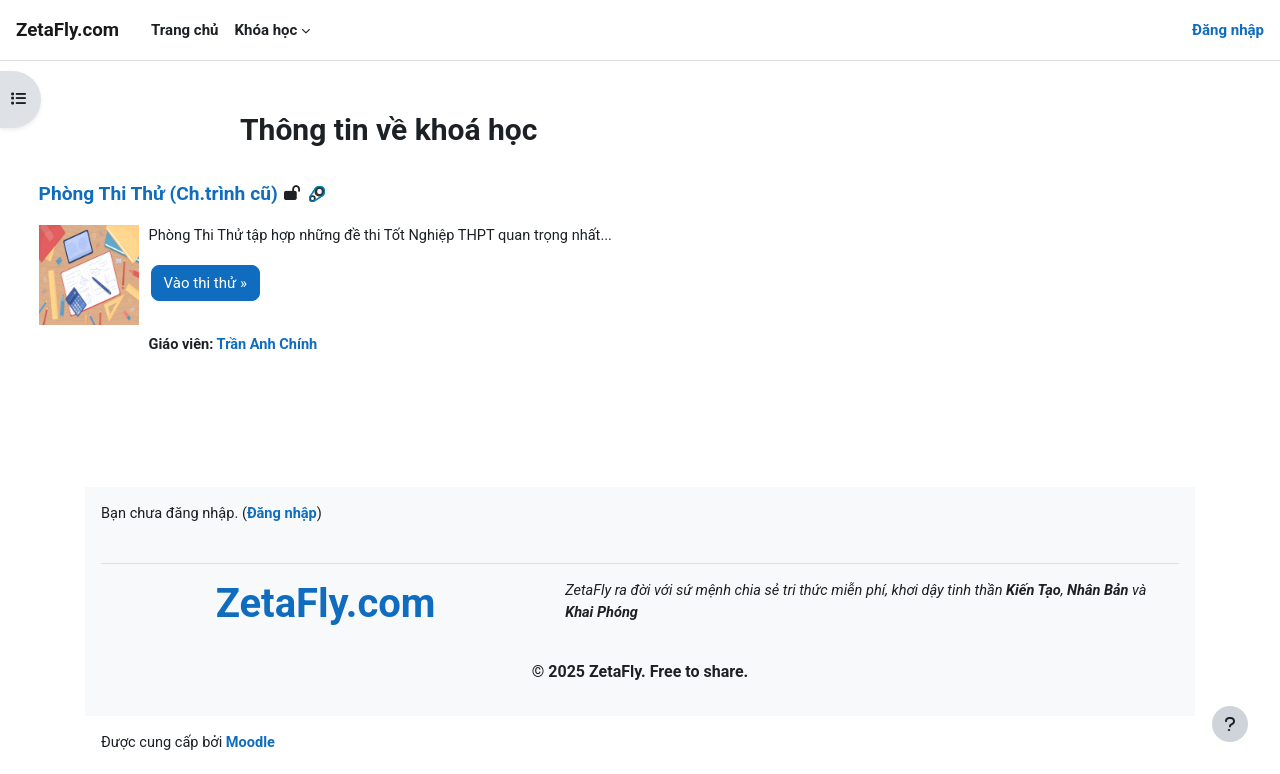 The width and height of the screenshot is (1280, 774). What do you see at coordinates (184, 30) in the screenshot?
I see `Trang chủ [menuitem]` at bounding box center [184, 30].